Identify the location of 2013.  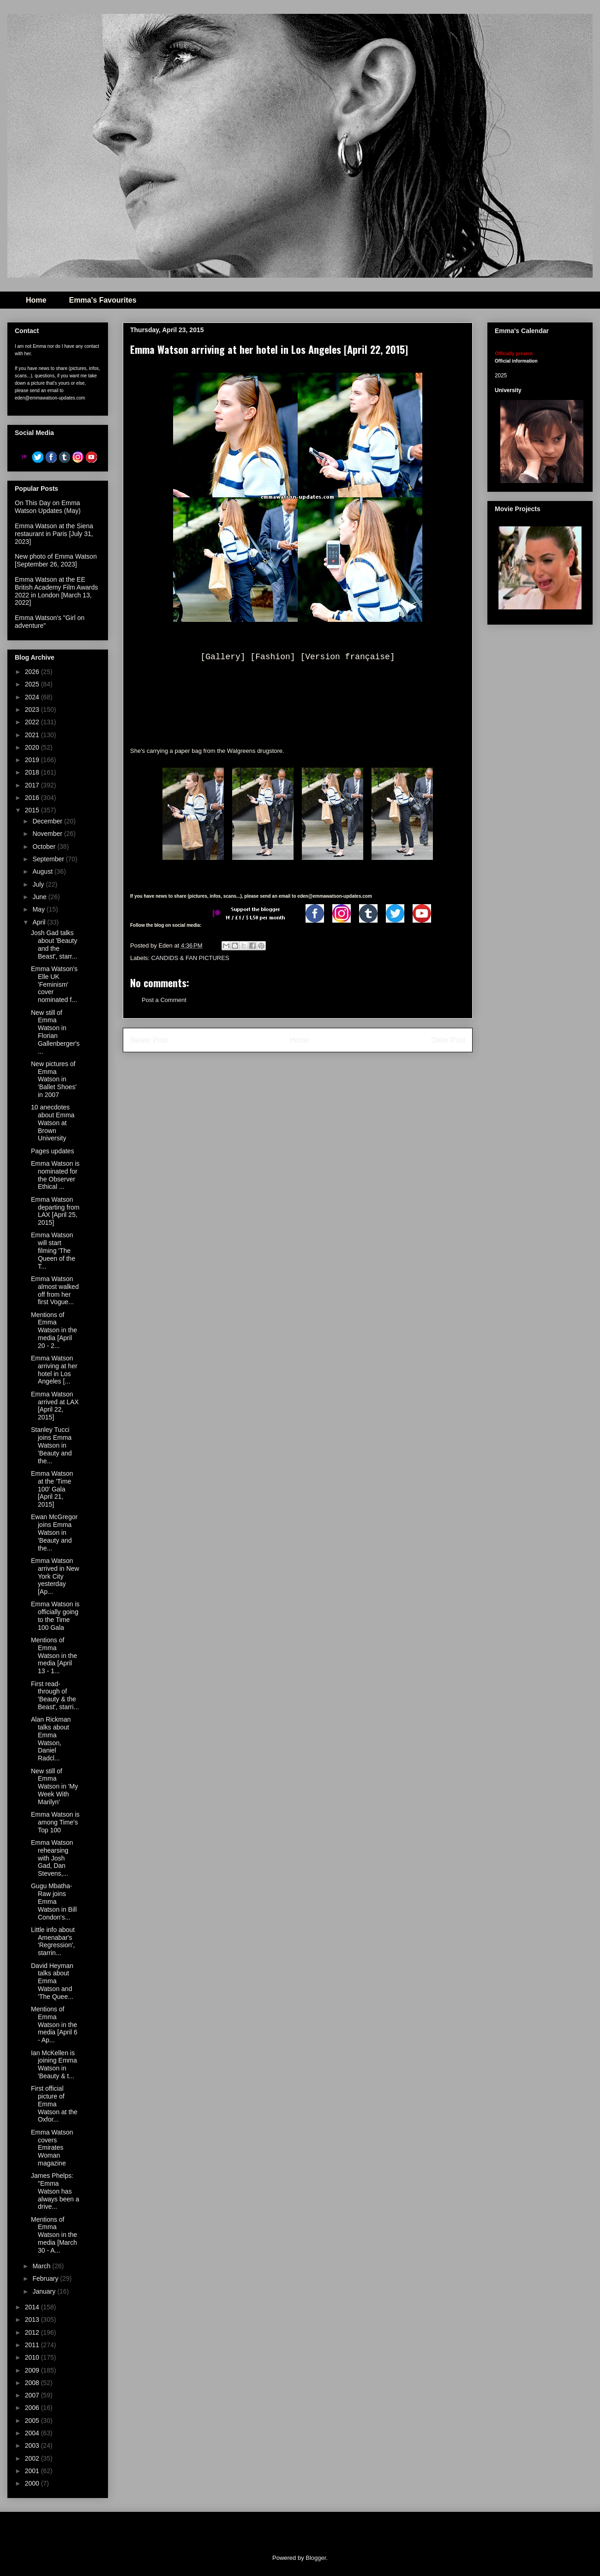
(33, 2319).